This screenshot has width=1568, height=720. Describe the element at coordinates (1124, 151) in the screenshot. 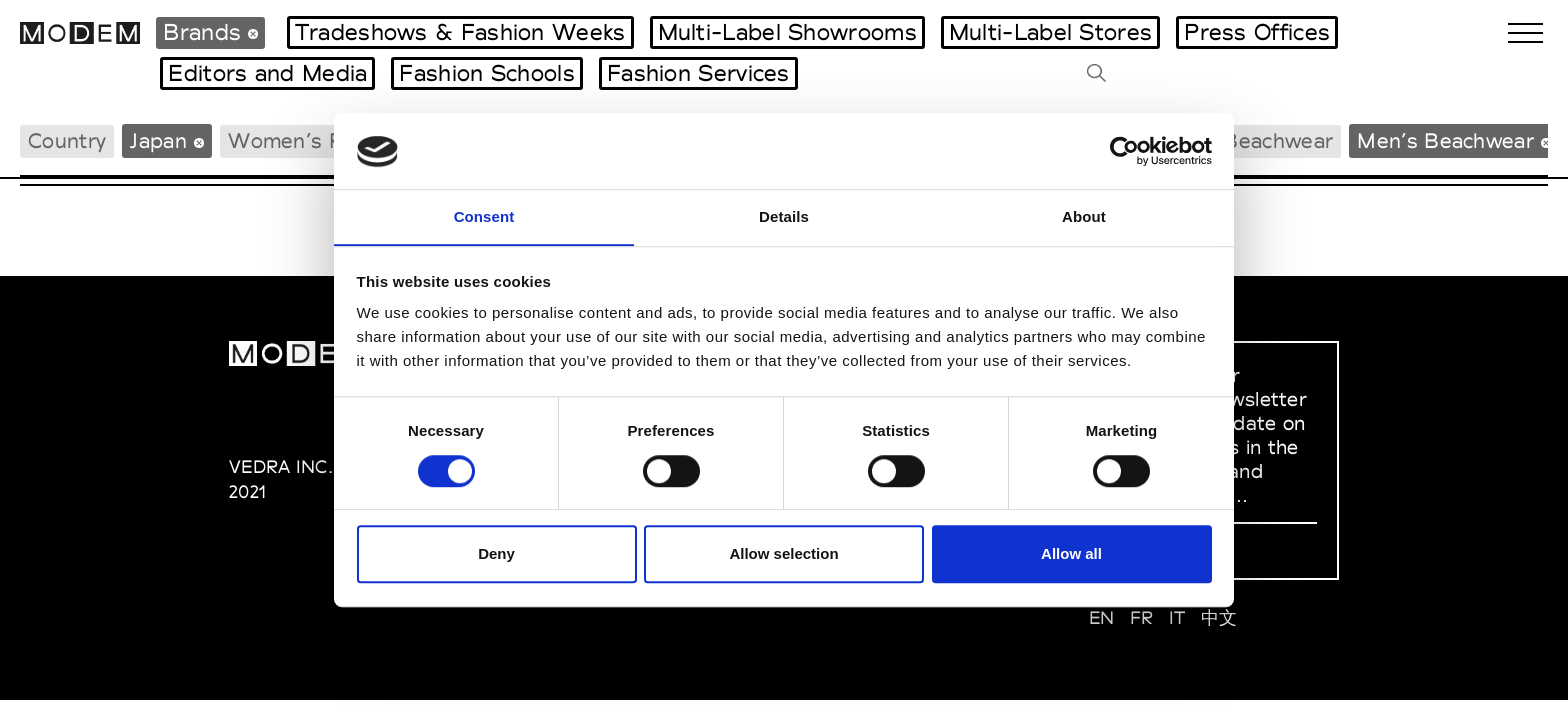

I see `[Usercentrics Cookiebot - opens in a new window]` at that location.